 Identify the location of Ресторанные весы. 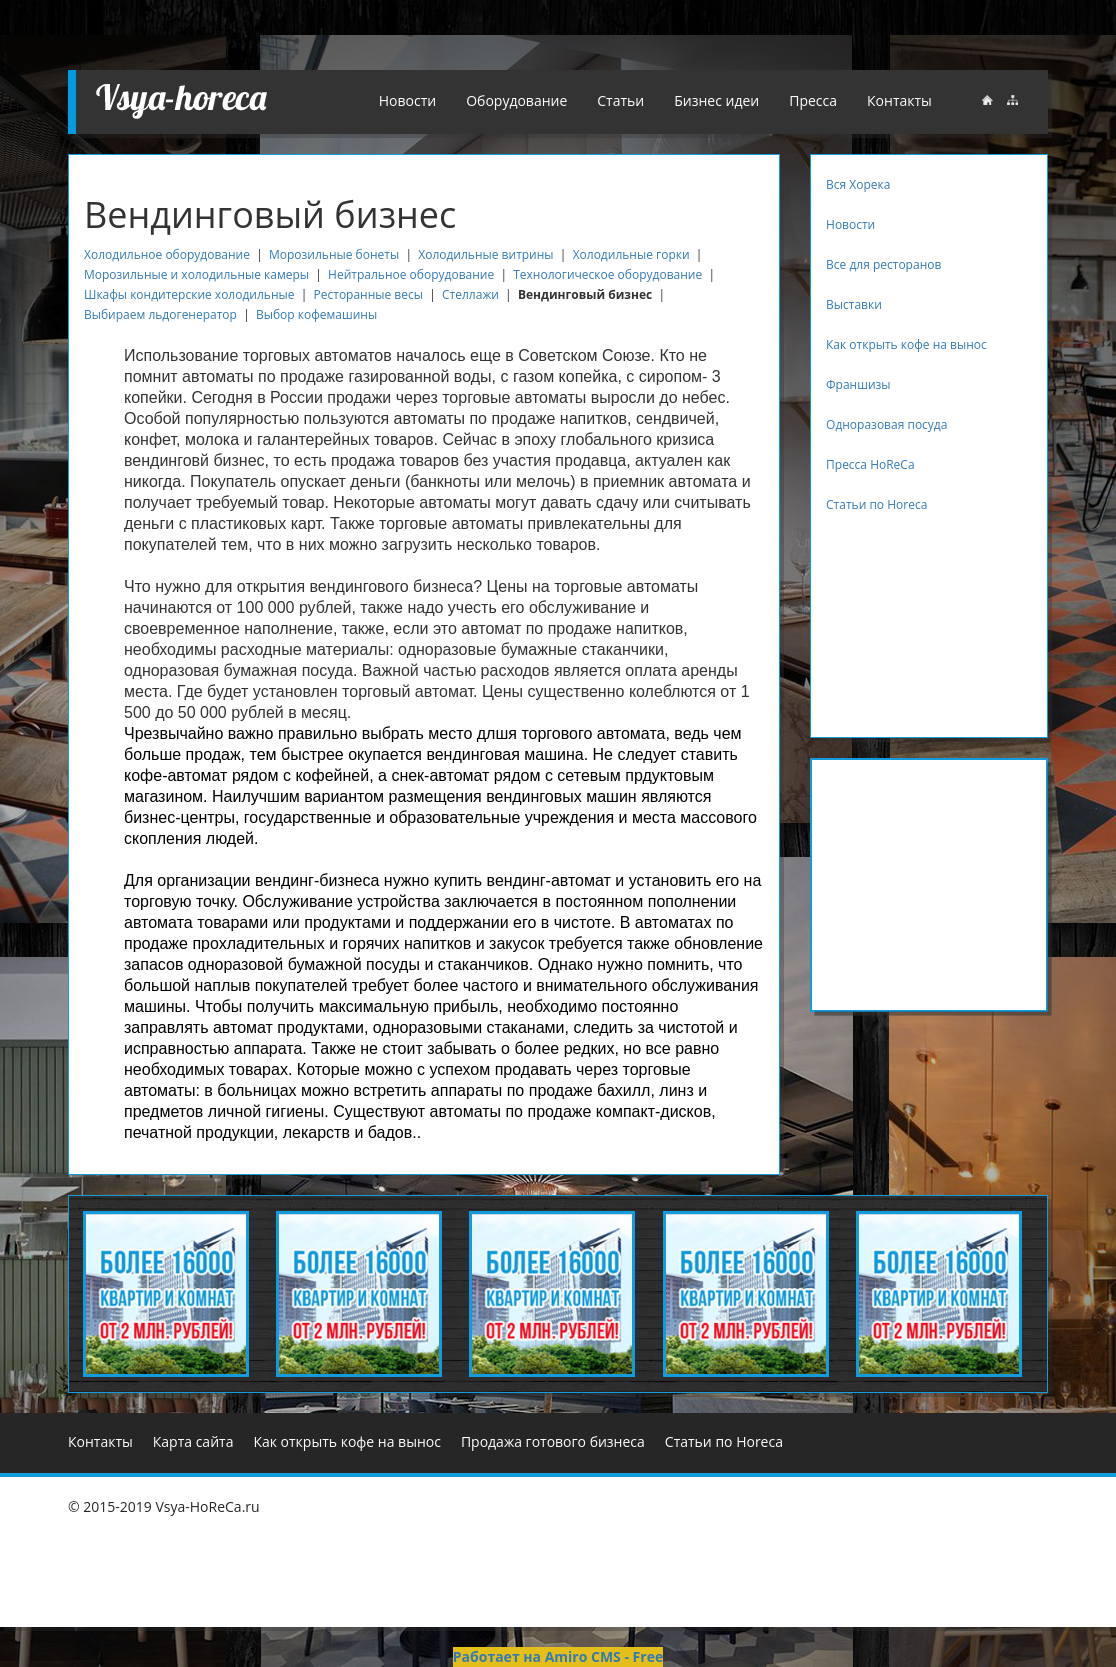
(368, 294).